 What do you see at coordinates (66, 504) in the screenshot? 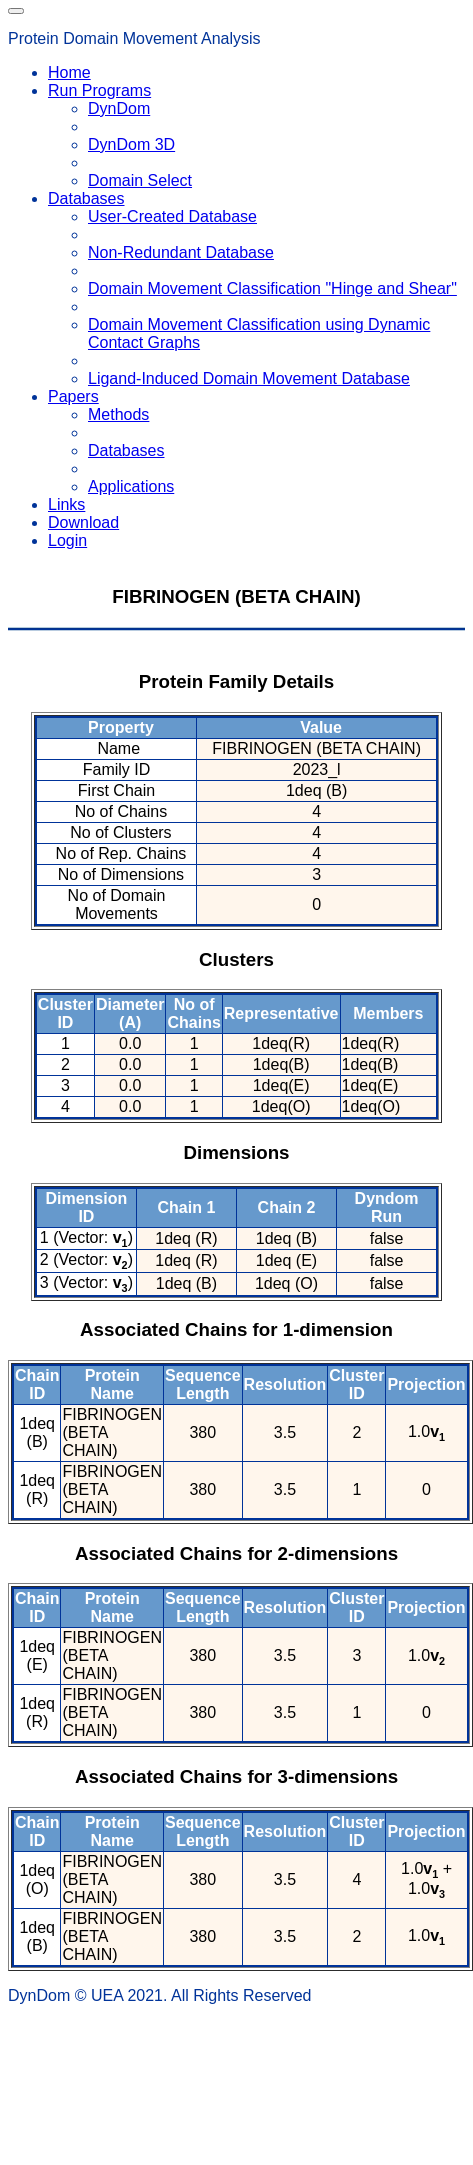
I see `Links` at bounding box center [66, 504].